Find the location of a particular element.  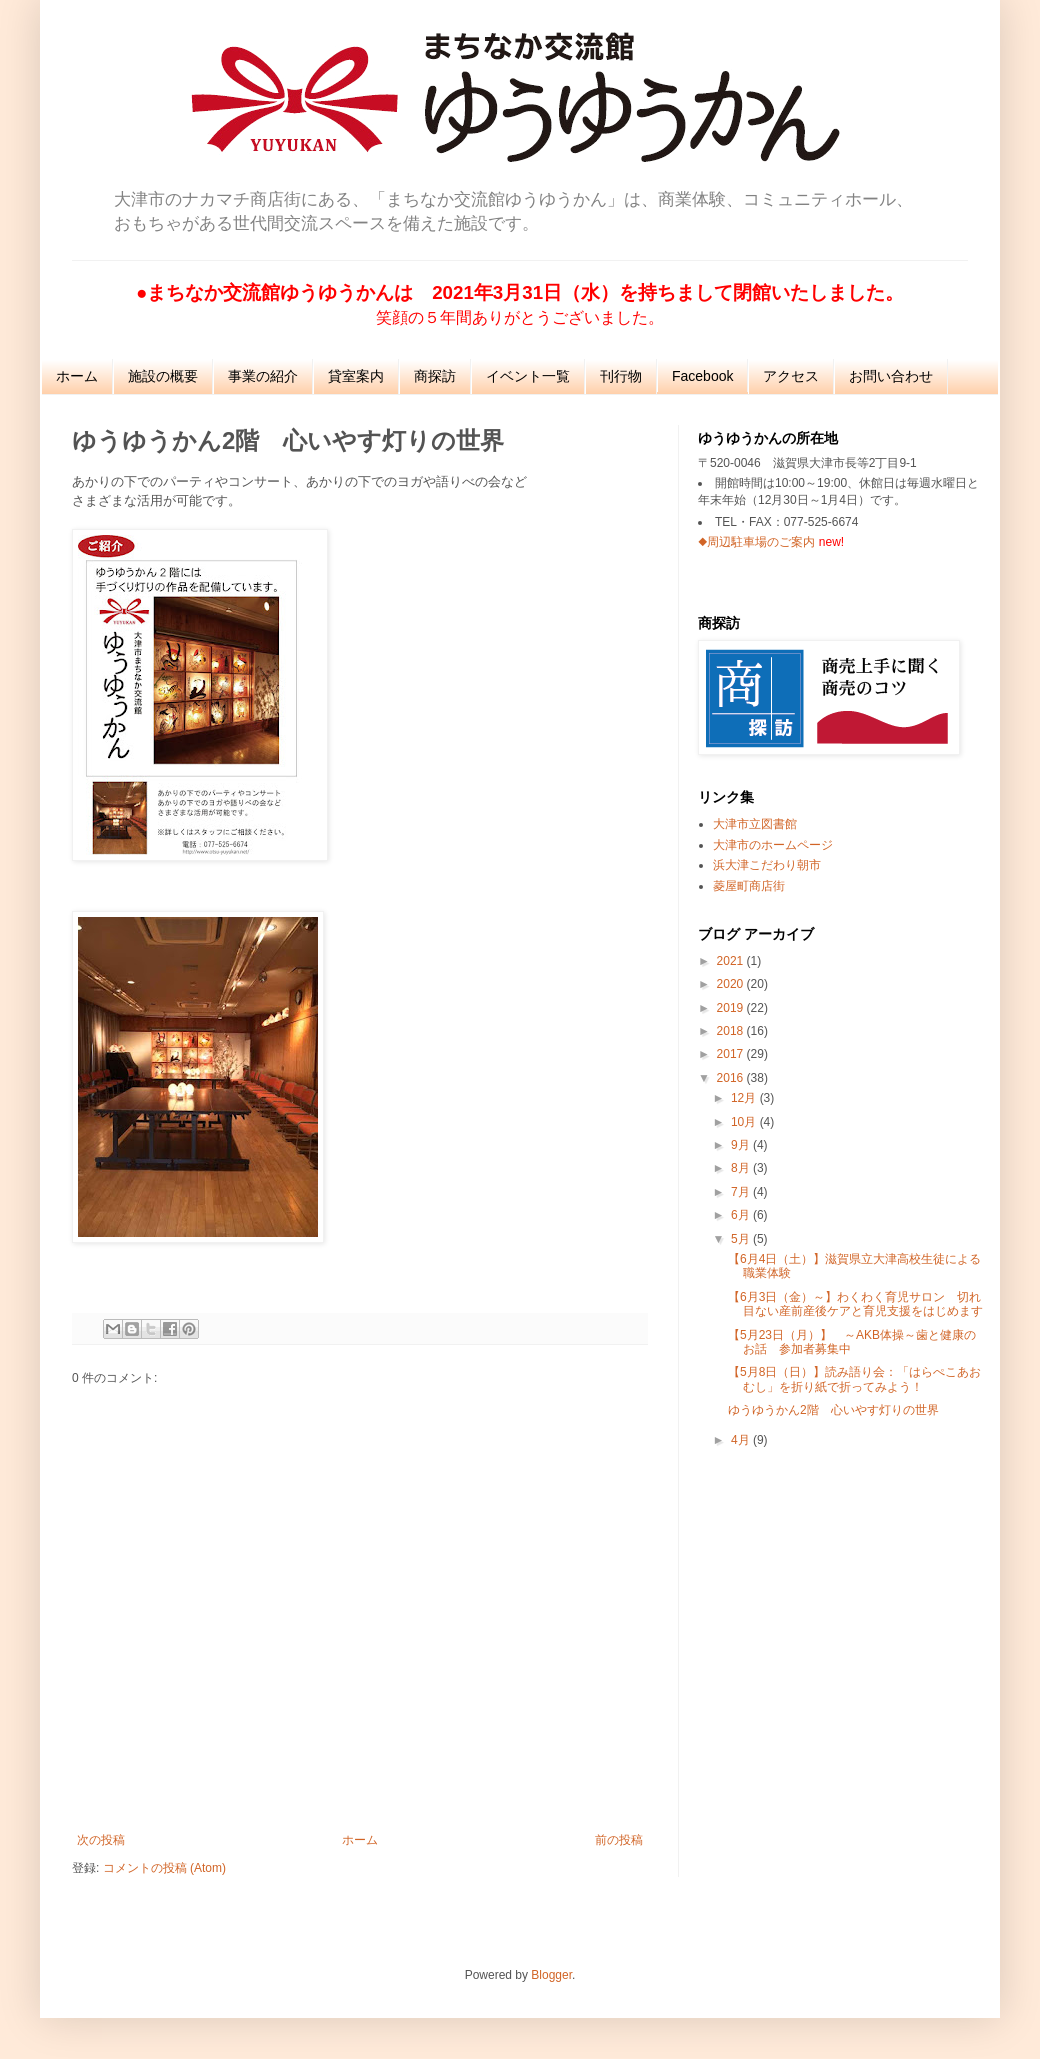

6月 is located at coordinates (742, 1215).